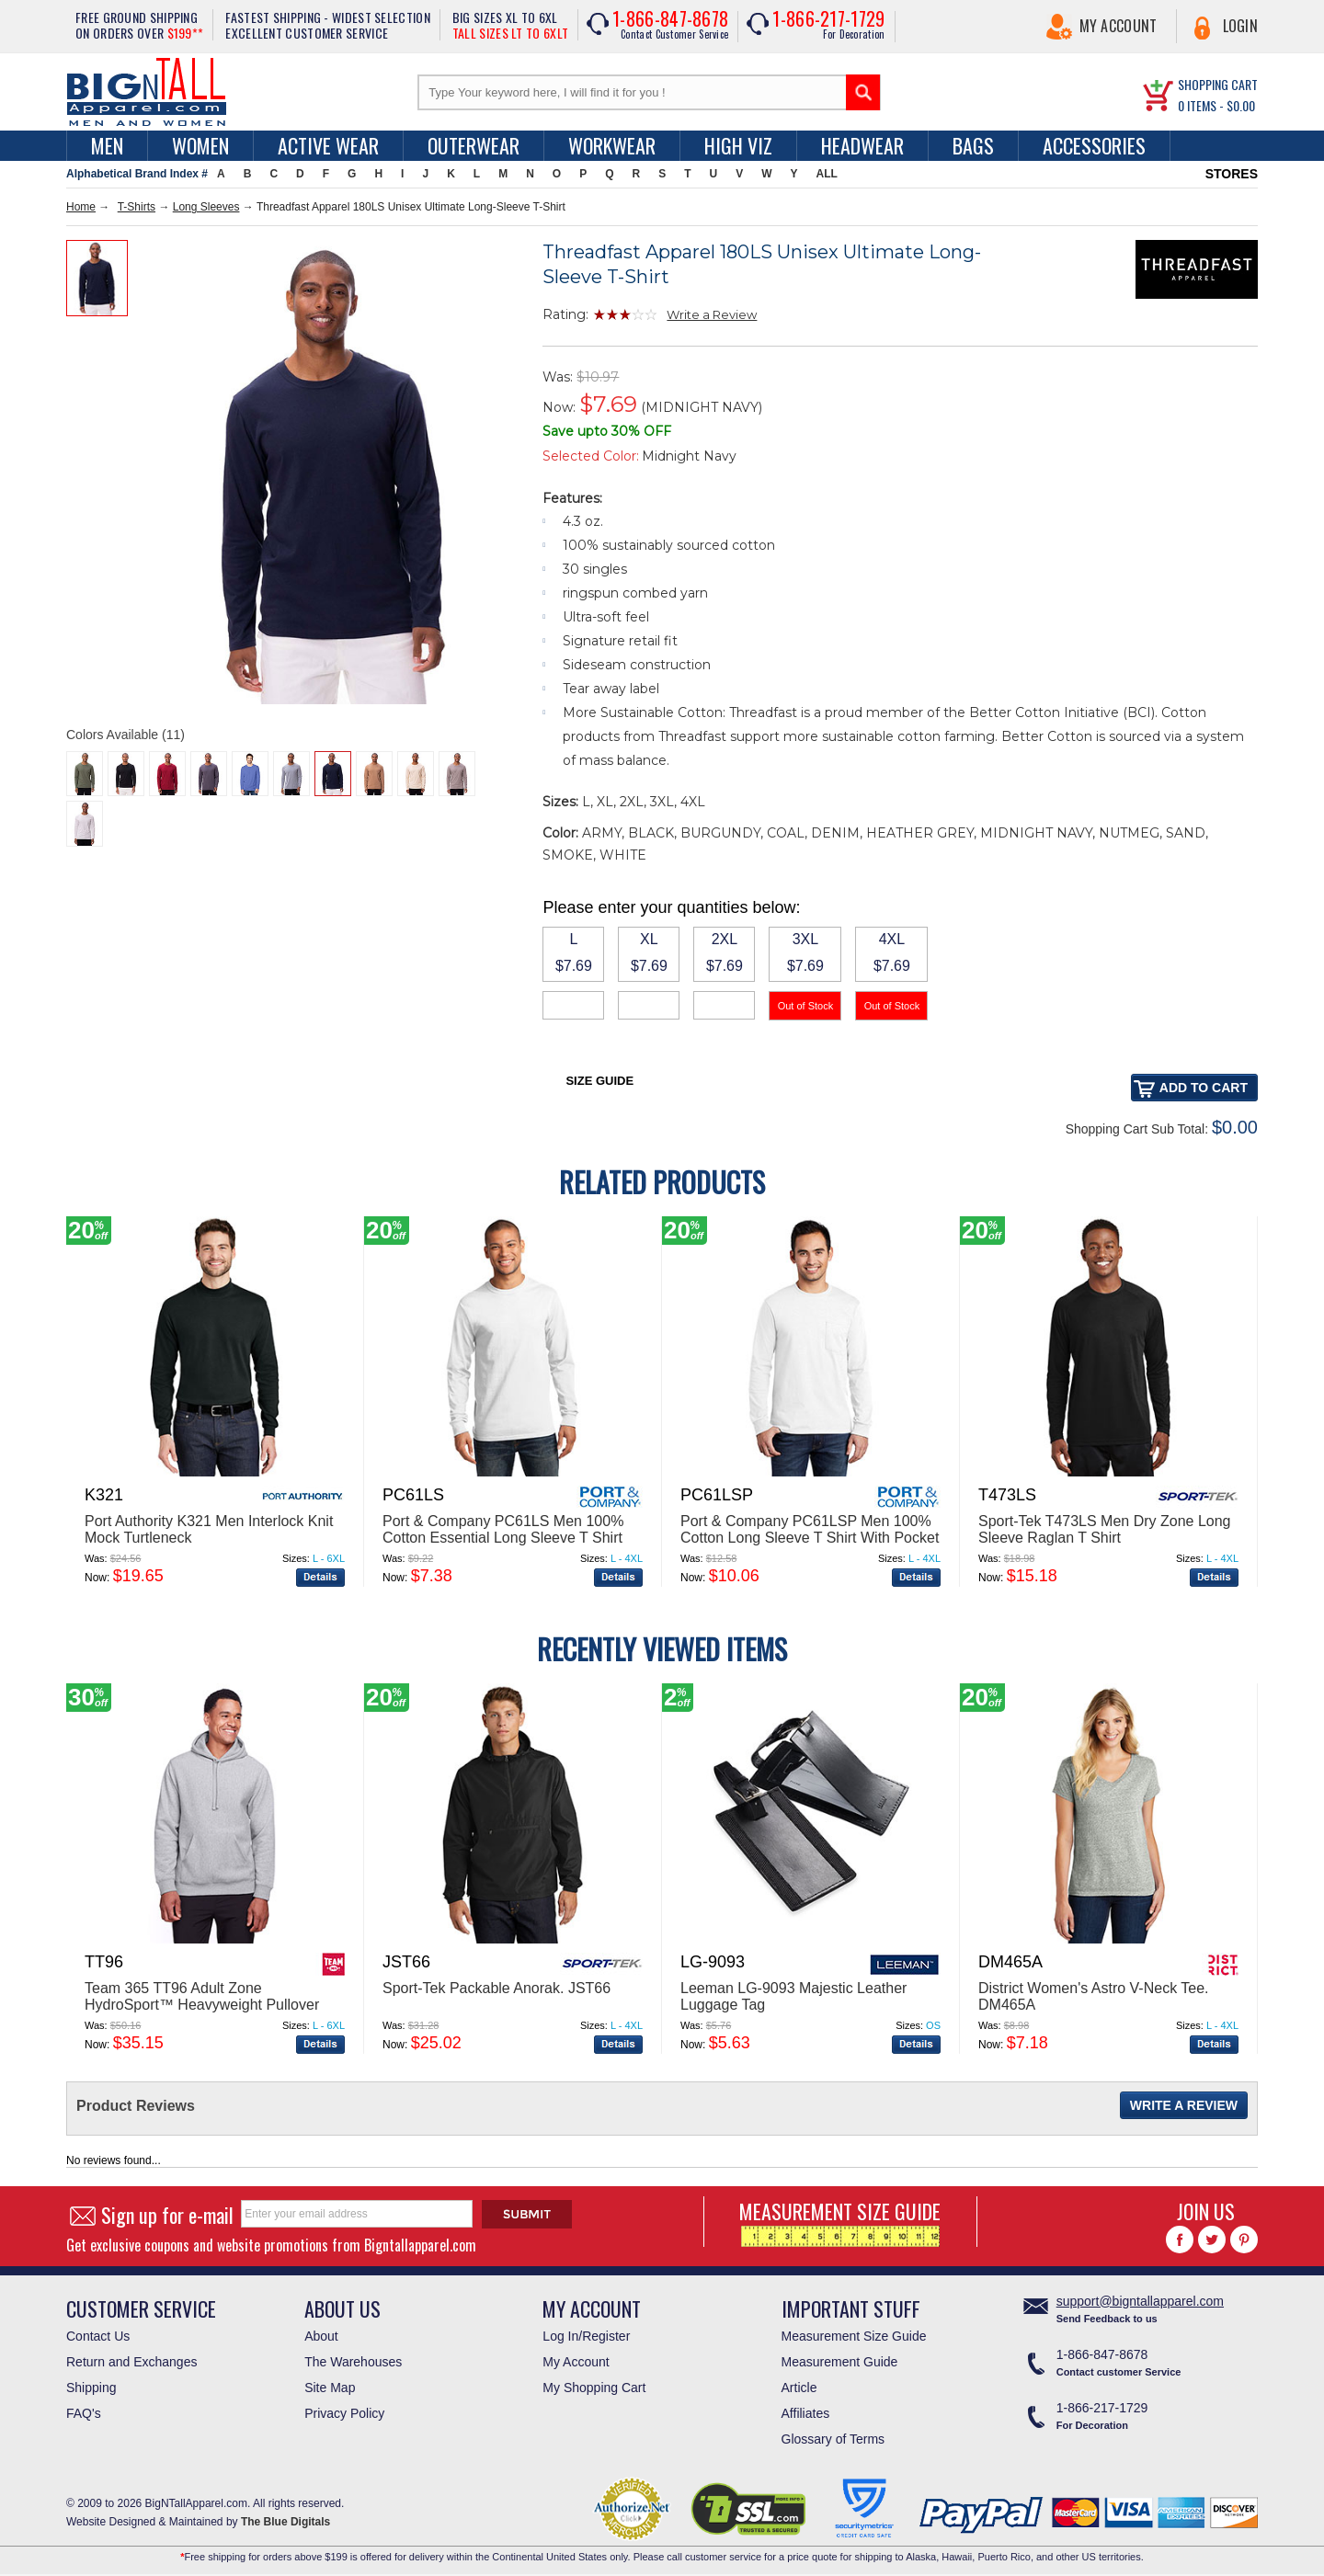 The width and height of the screenshot is (1324, 2576). Describe the element at coordinates (599, 1081) in the screenshot. I see `Size Guide` at that location.